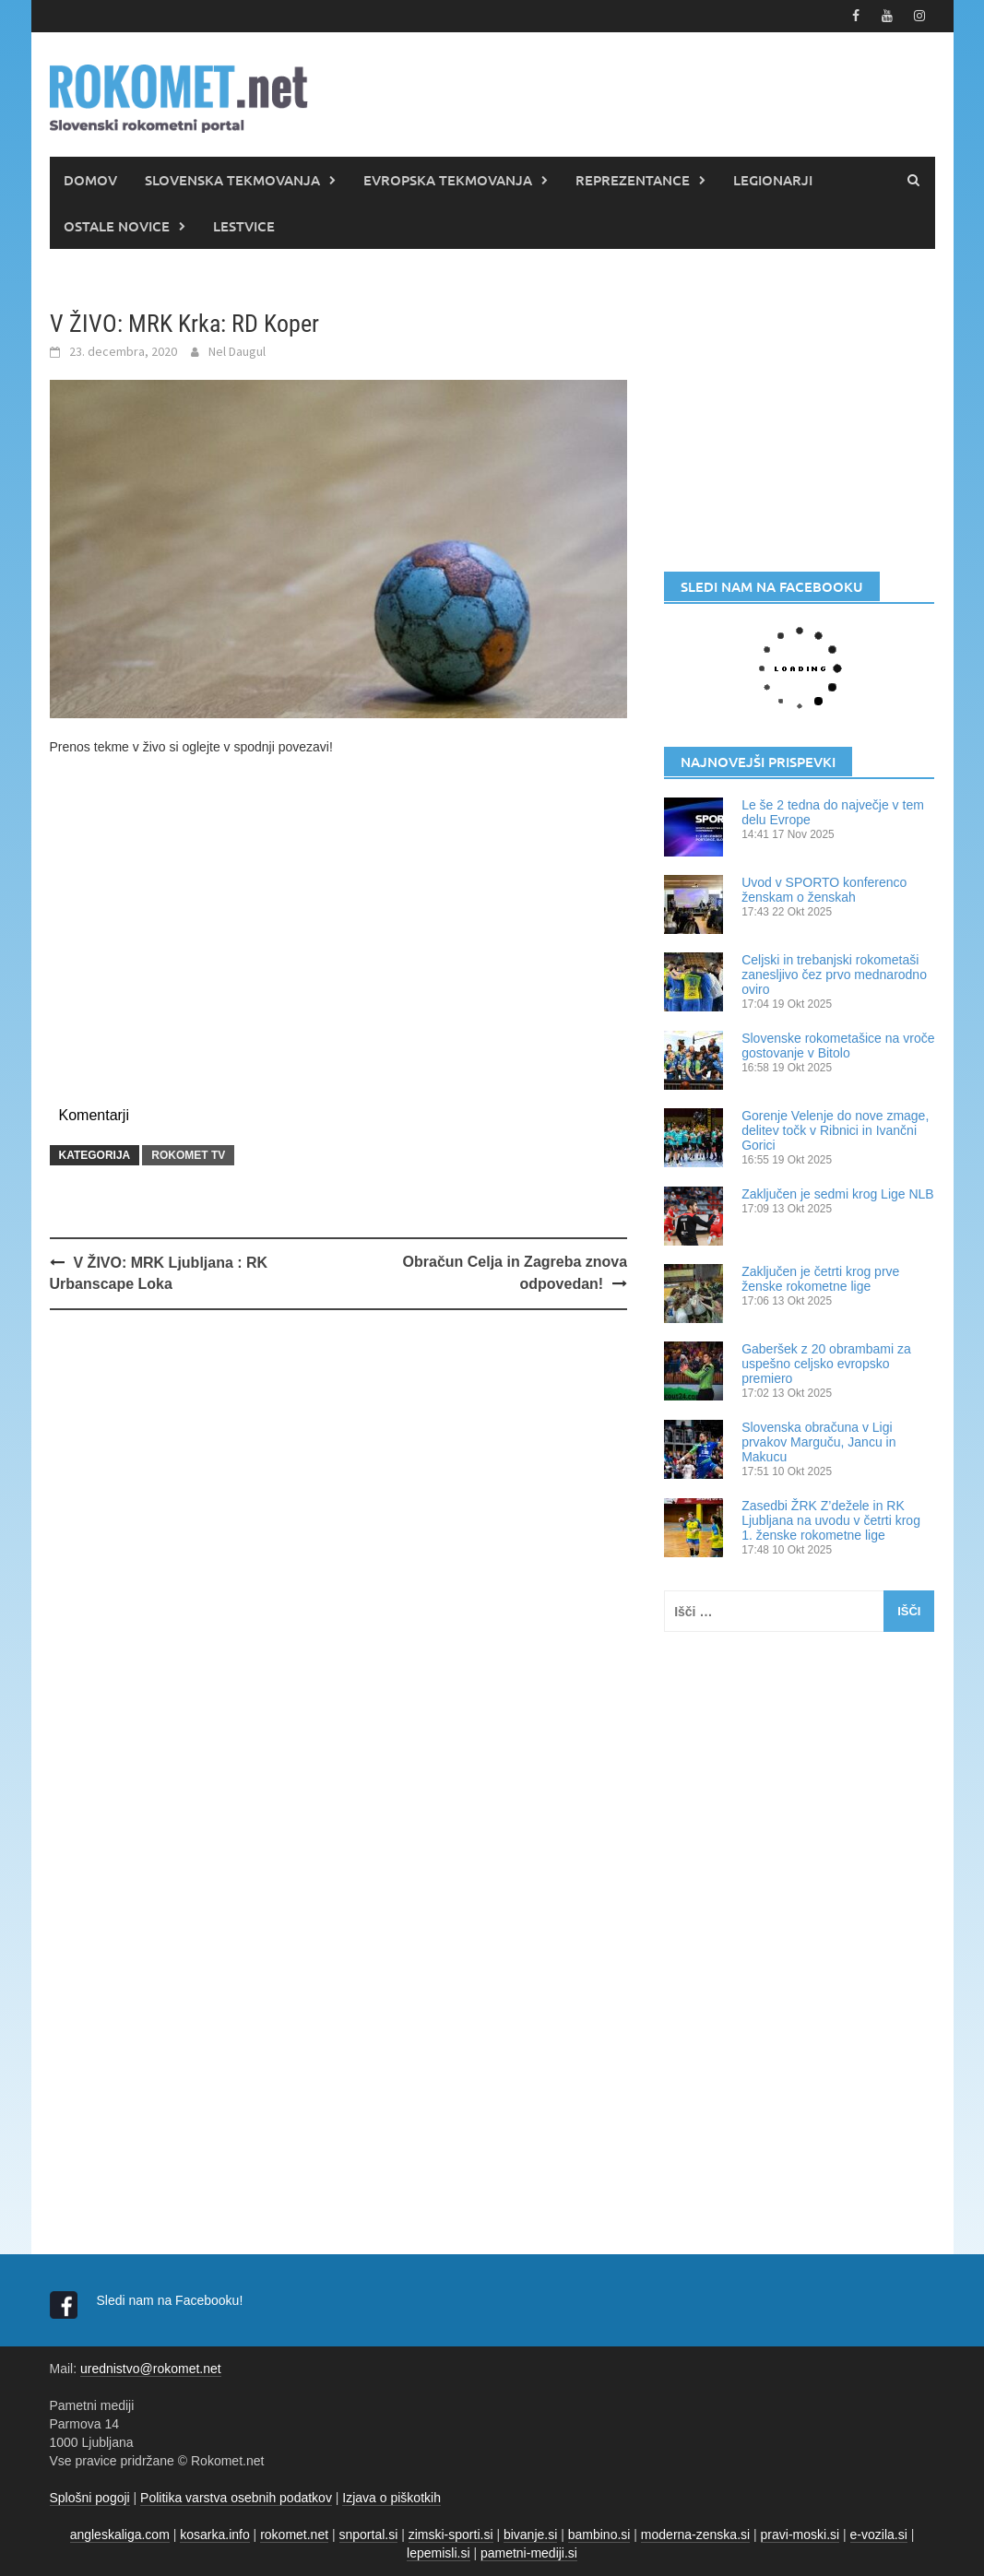  What do you see at coordinates (368, 2534) in the screenshot?
I see `snportal.si` at bounding box center [368, 2534].